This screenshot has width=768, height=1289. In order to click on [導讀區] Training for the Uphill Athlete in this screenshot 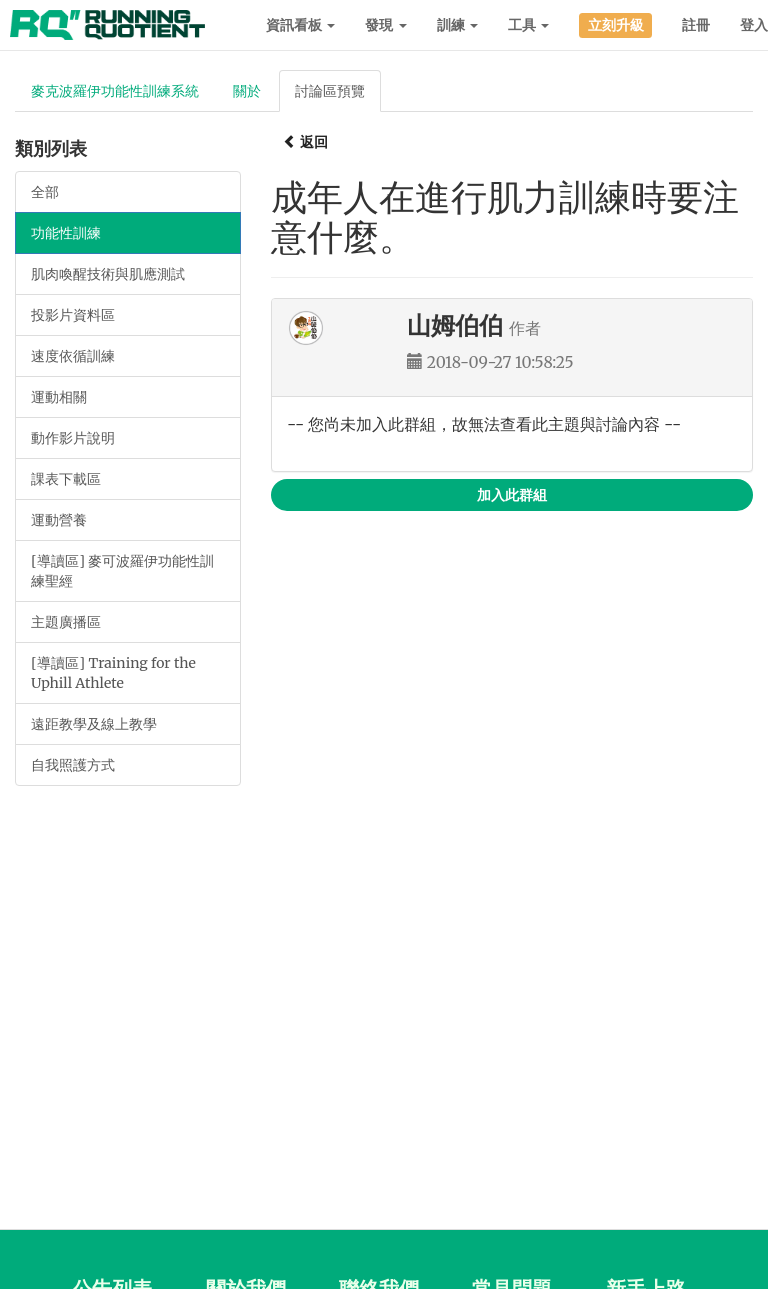, I will do `click(113, 673)`.